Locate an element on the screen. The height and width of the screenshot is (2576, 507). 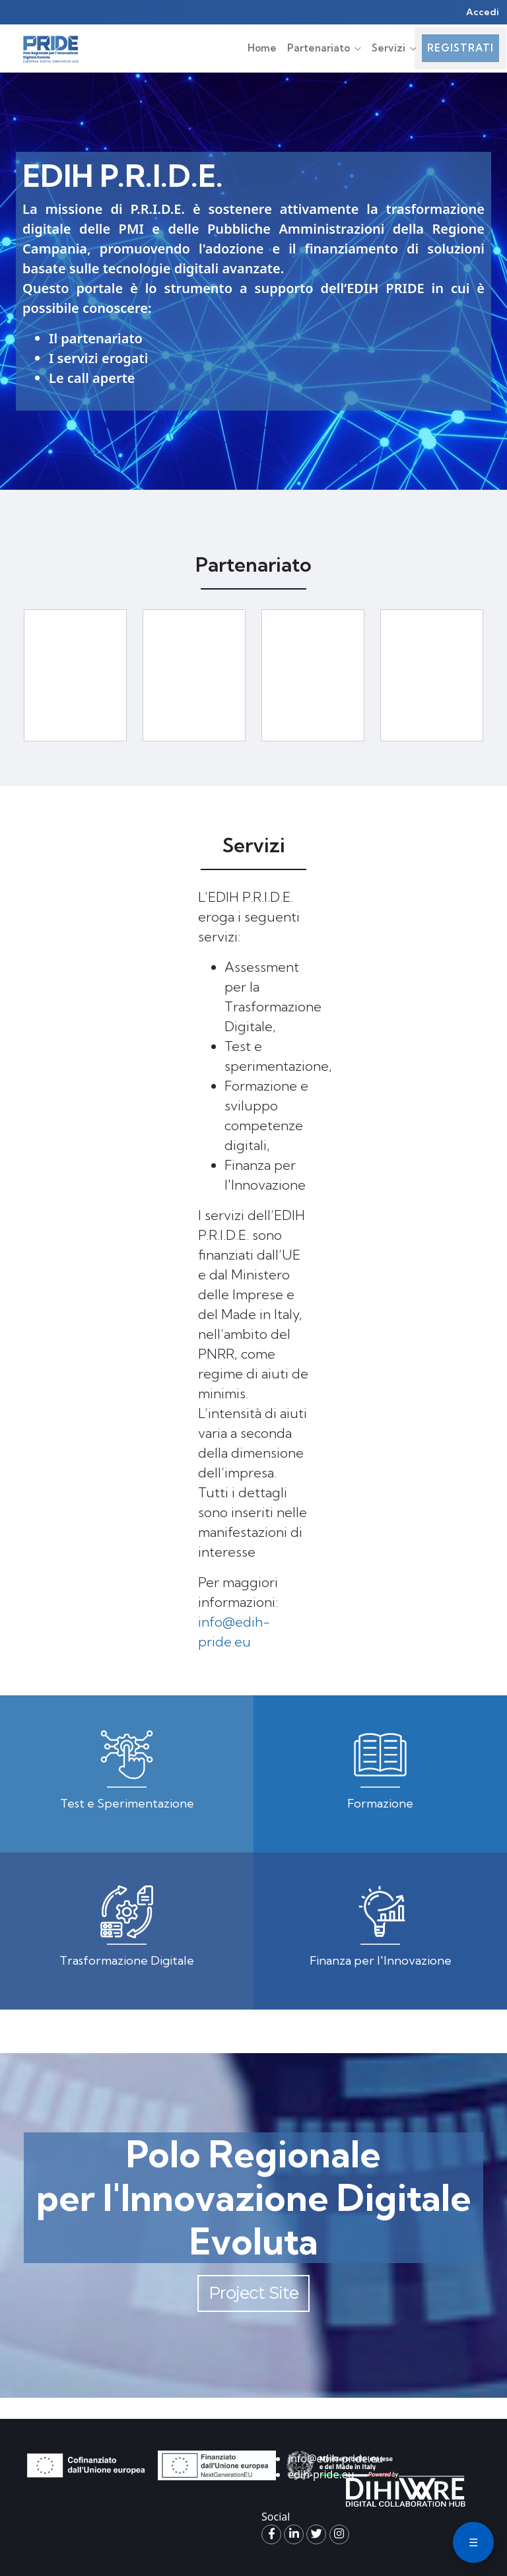
Formazione is located at coordinates (380, 1803).